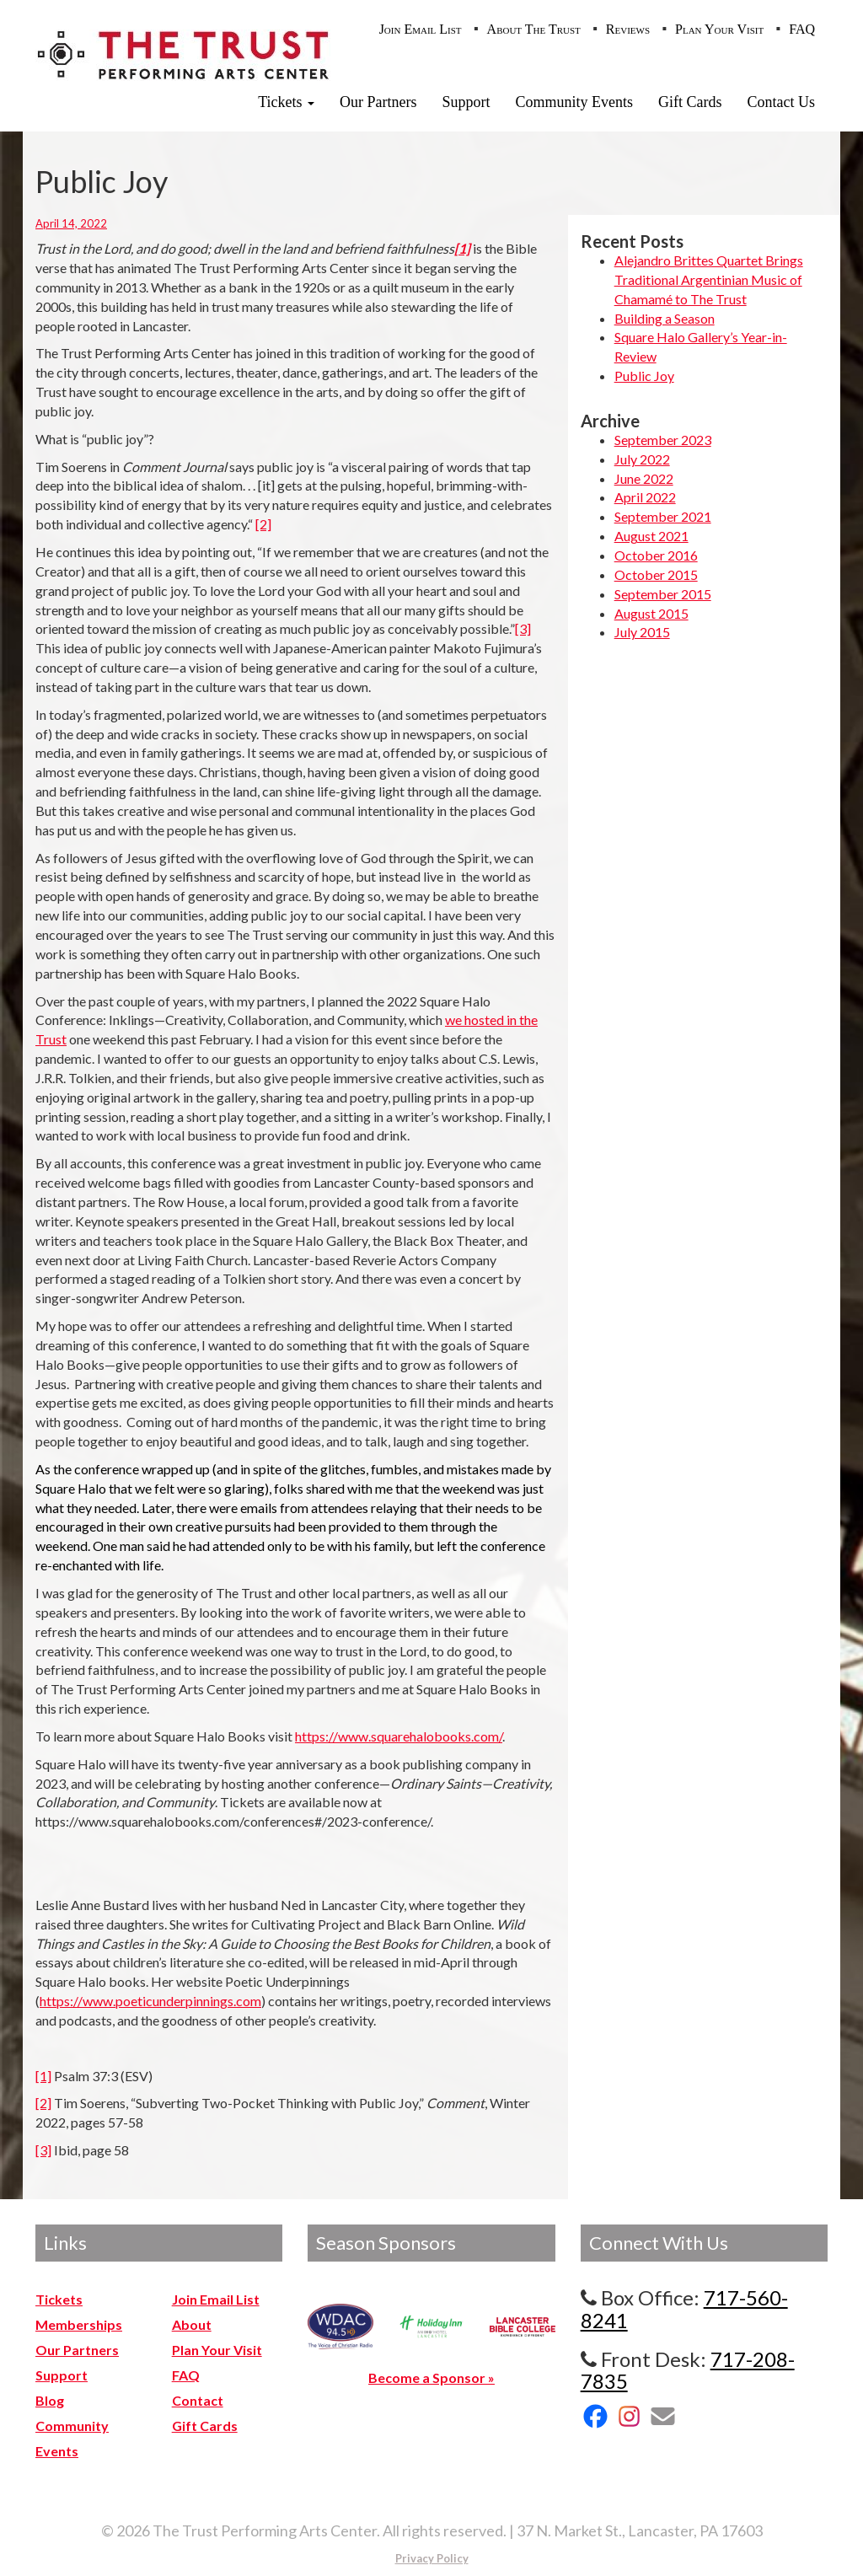  I want to click on Building a Season, so click(664, 318).